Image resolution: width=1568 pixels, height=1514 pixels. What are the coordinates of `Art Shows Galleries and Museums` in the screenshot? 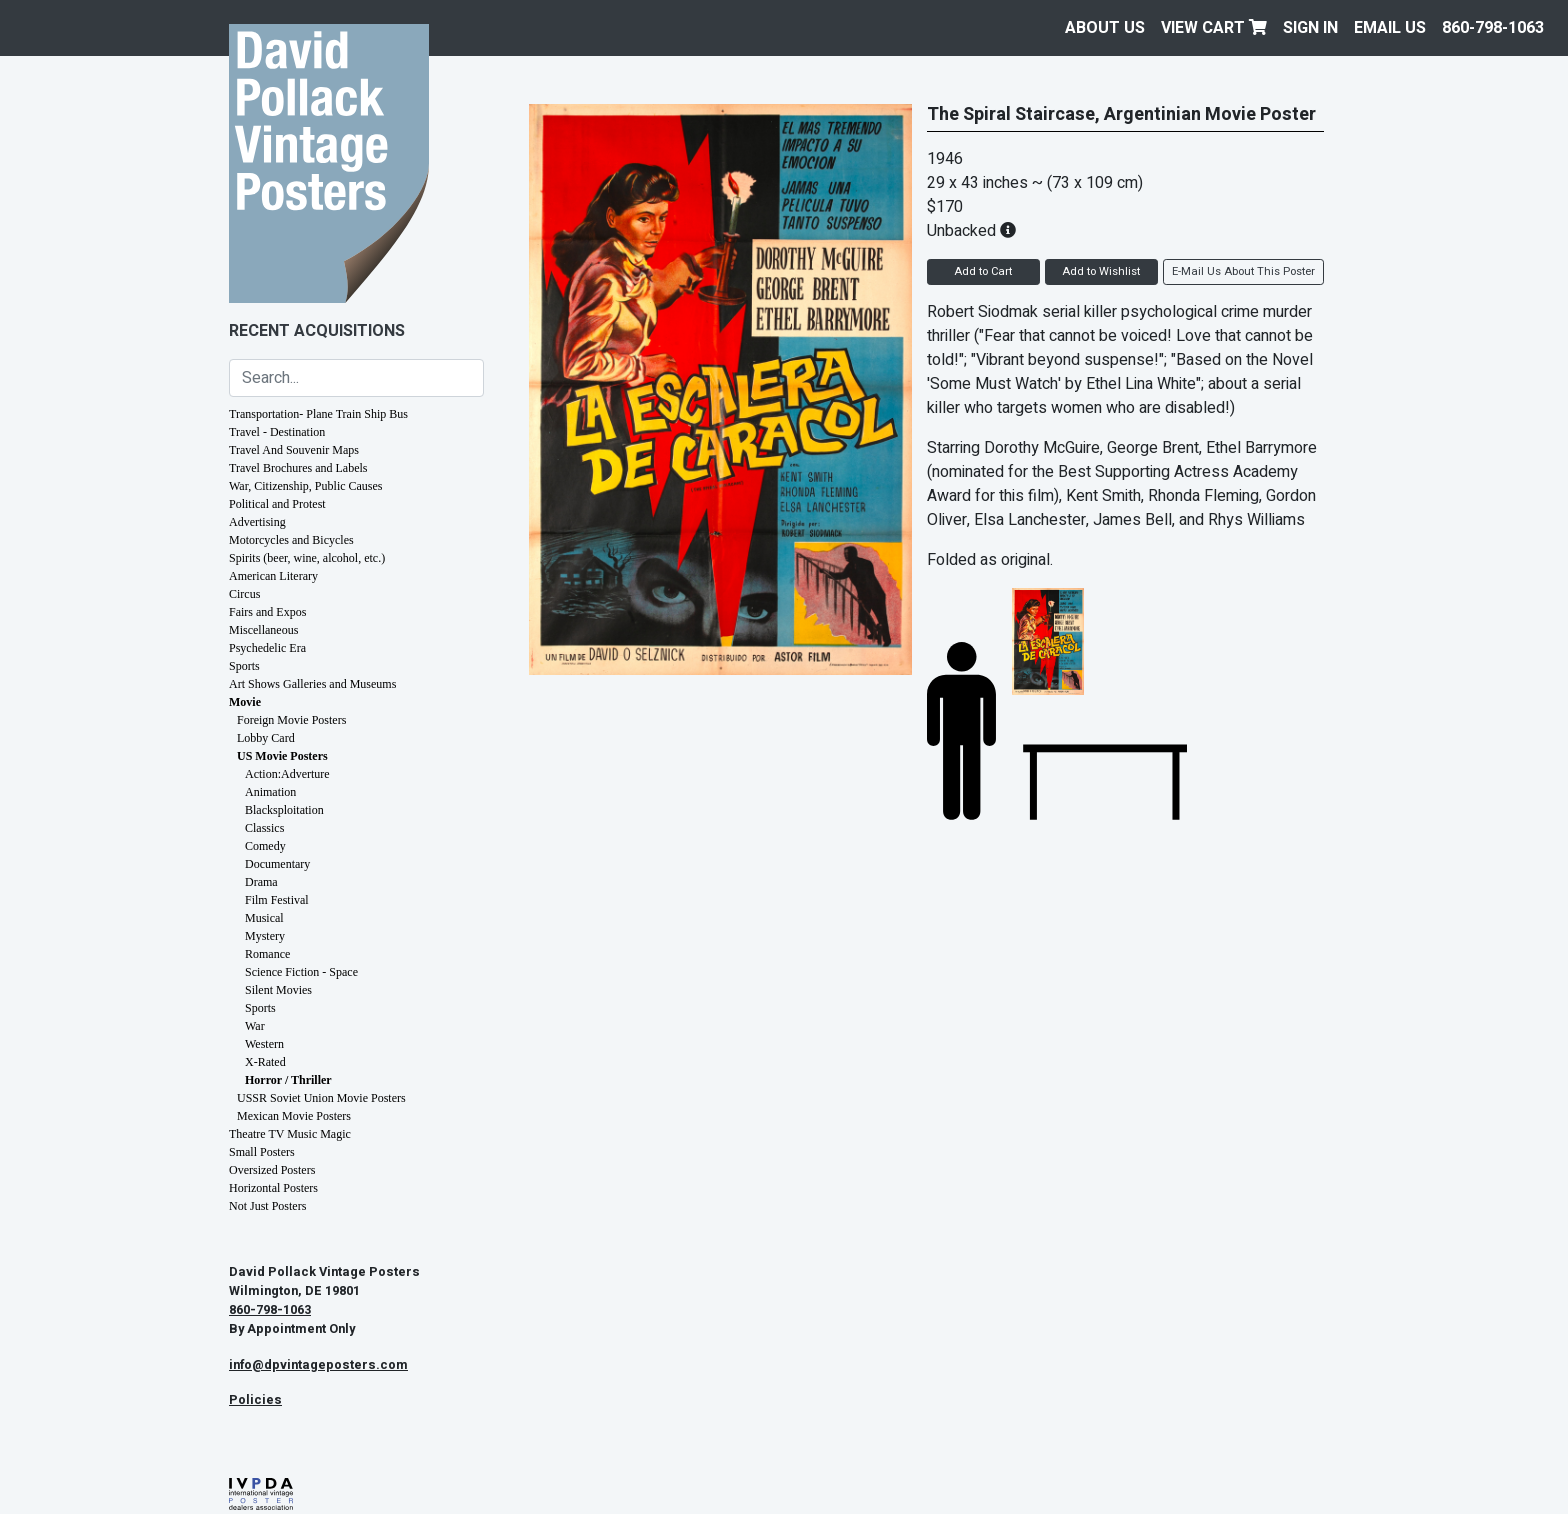 It's located at (312, 684).